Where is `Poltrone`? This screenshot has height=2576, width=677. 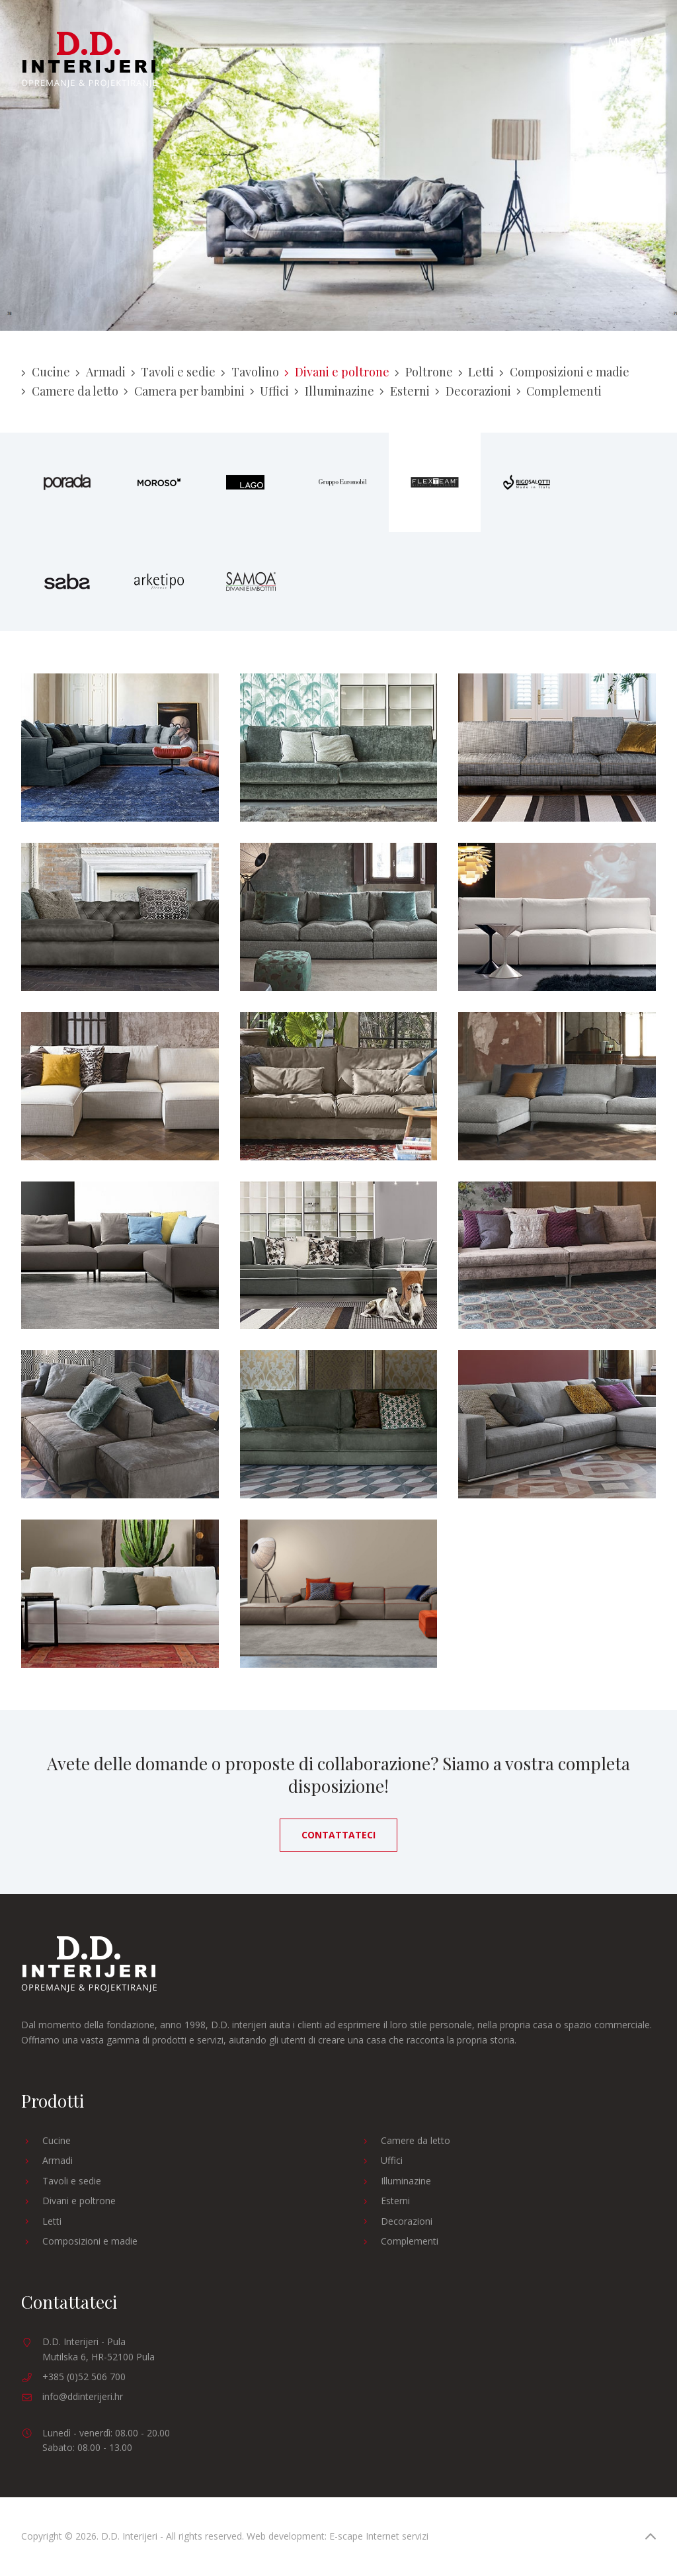 Poltrone is located at coordinates (424, 372).